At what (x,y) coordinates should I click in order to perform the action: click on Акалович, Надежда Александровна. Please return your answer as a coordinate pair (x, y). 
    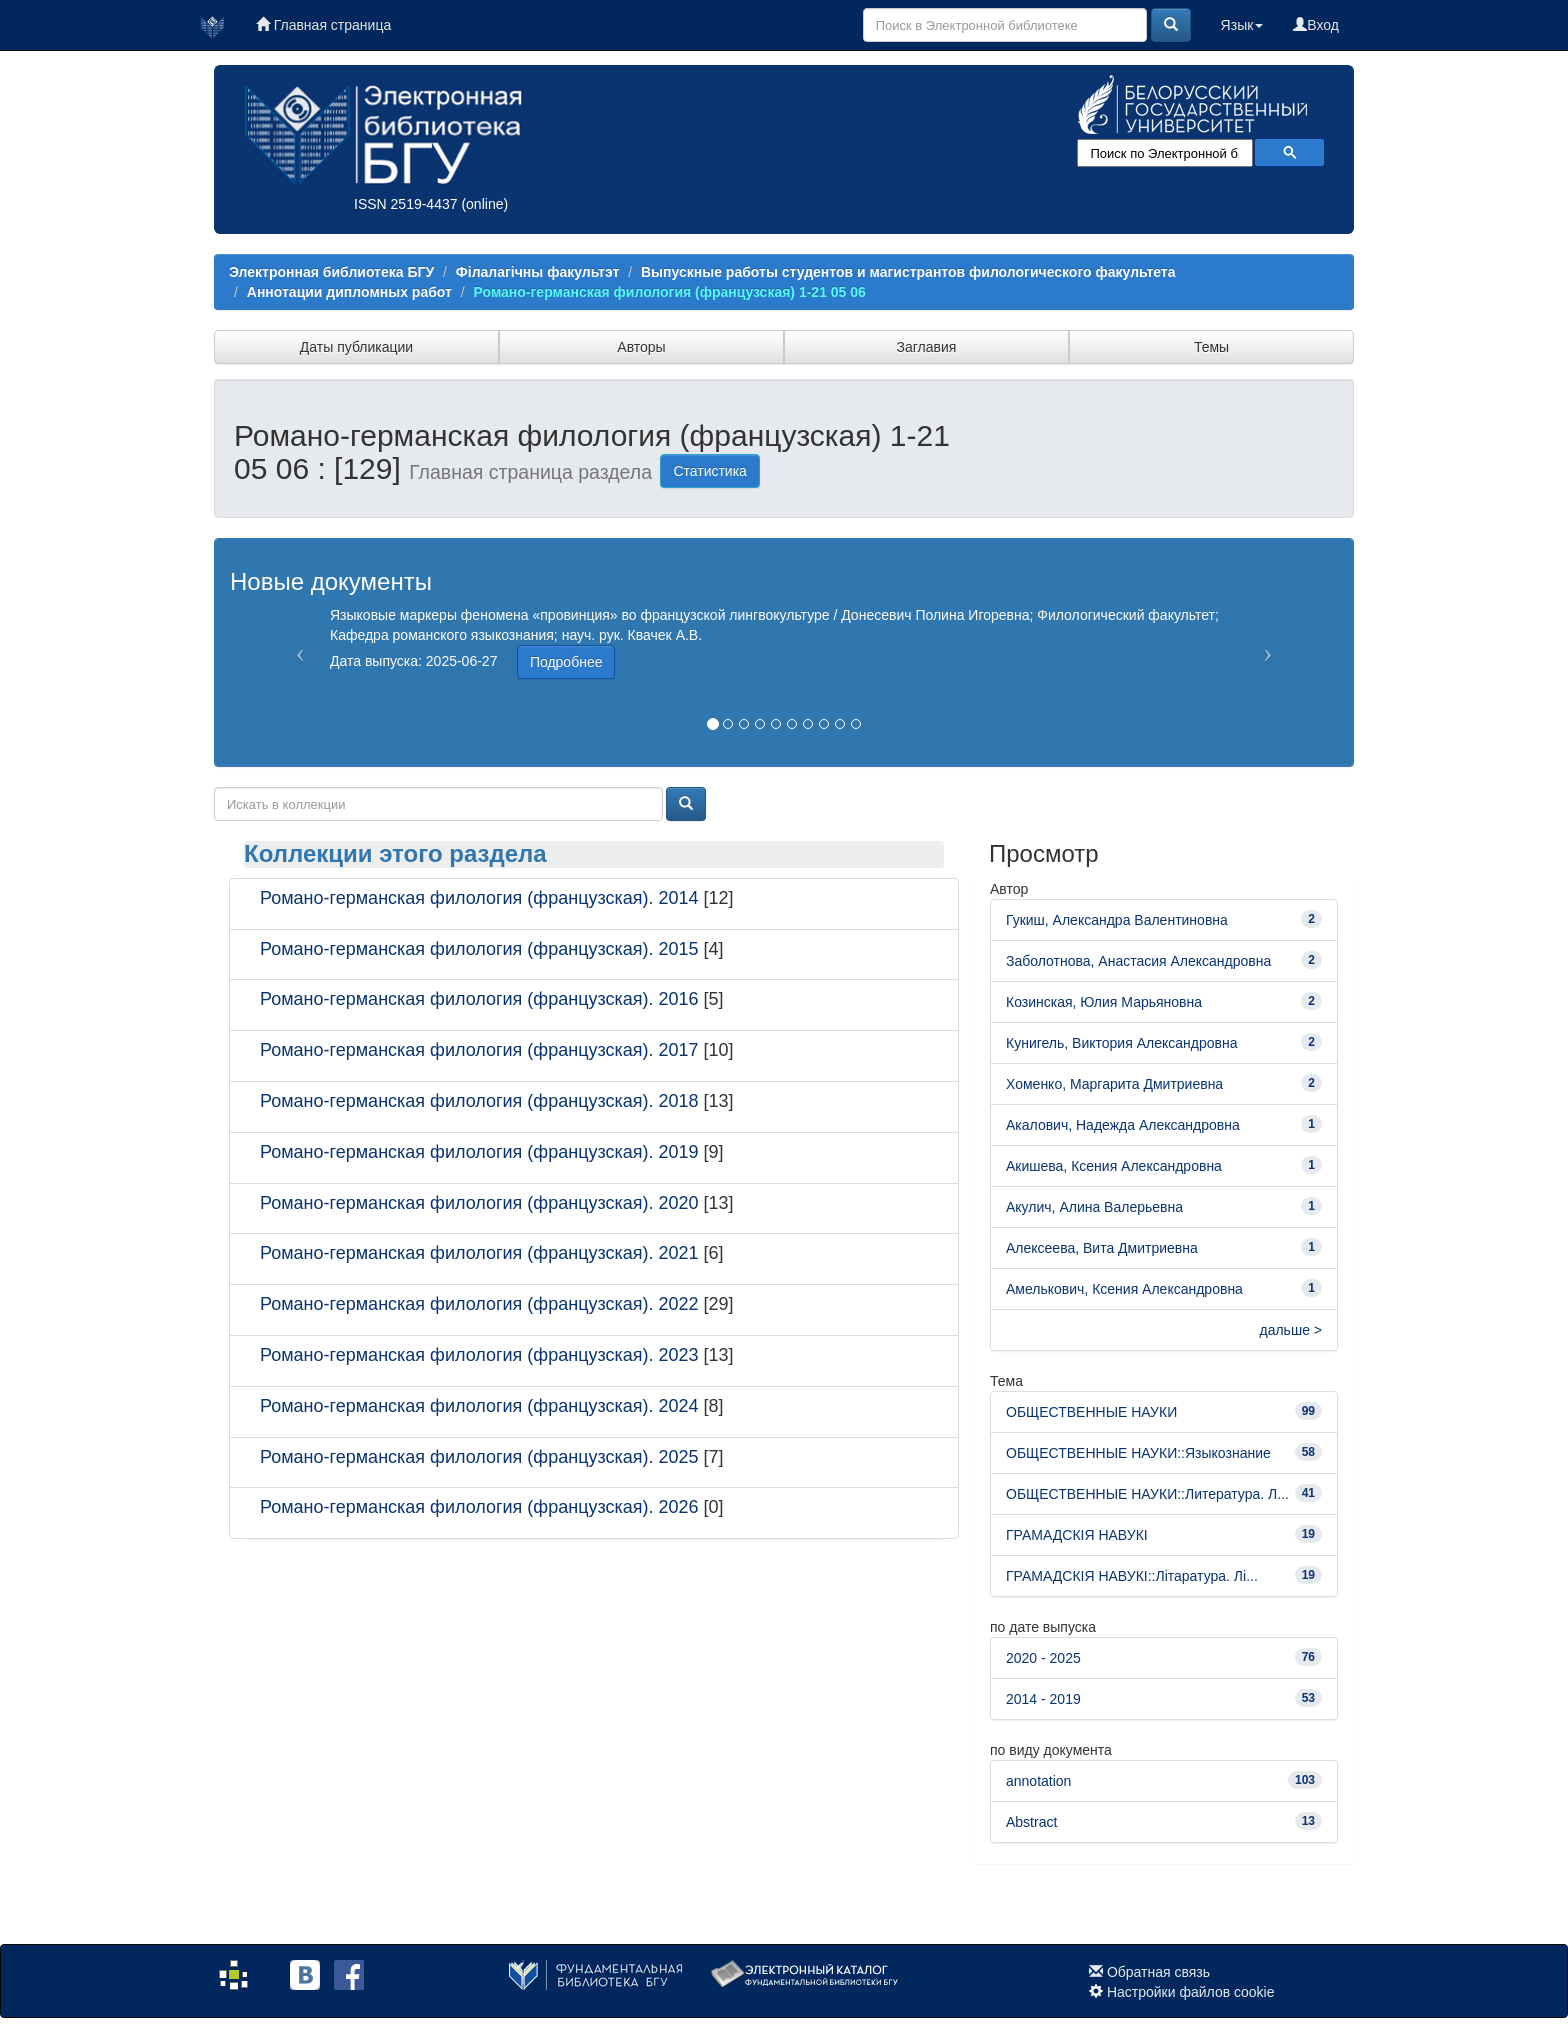
    Looking at the image, I should click on (1123, 1125).